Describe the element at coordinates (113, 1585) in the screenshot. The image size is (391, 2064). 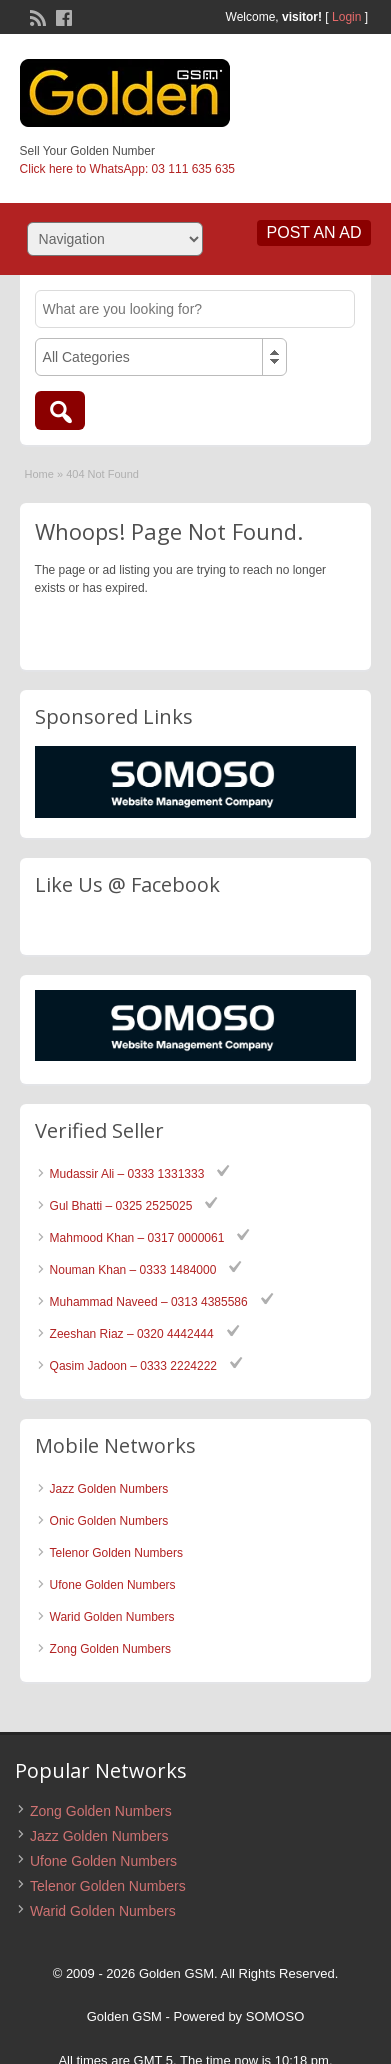
I see `Ufone Golden Numbers` at that location.